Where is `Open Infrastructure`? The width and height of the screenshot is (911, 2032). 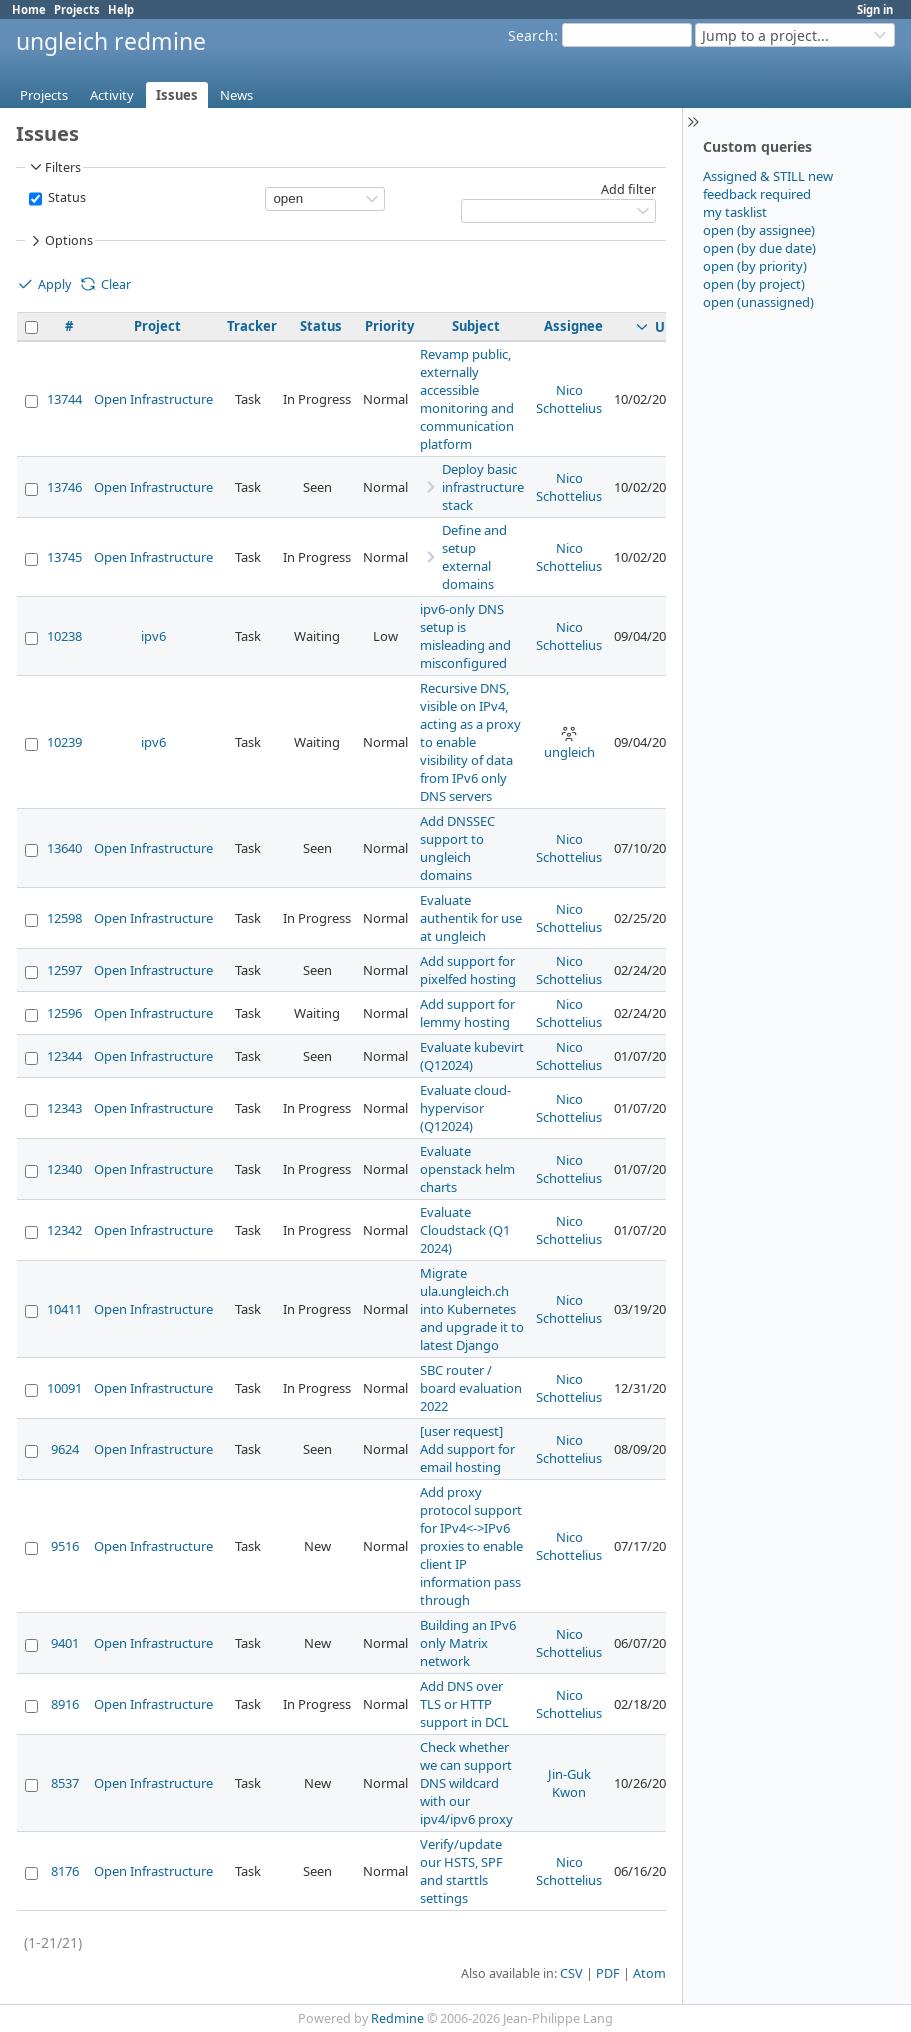 Open Infrastructure is located at coordinates (153, 399).